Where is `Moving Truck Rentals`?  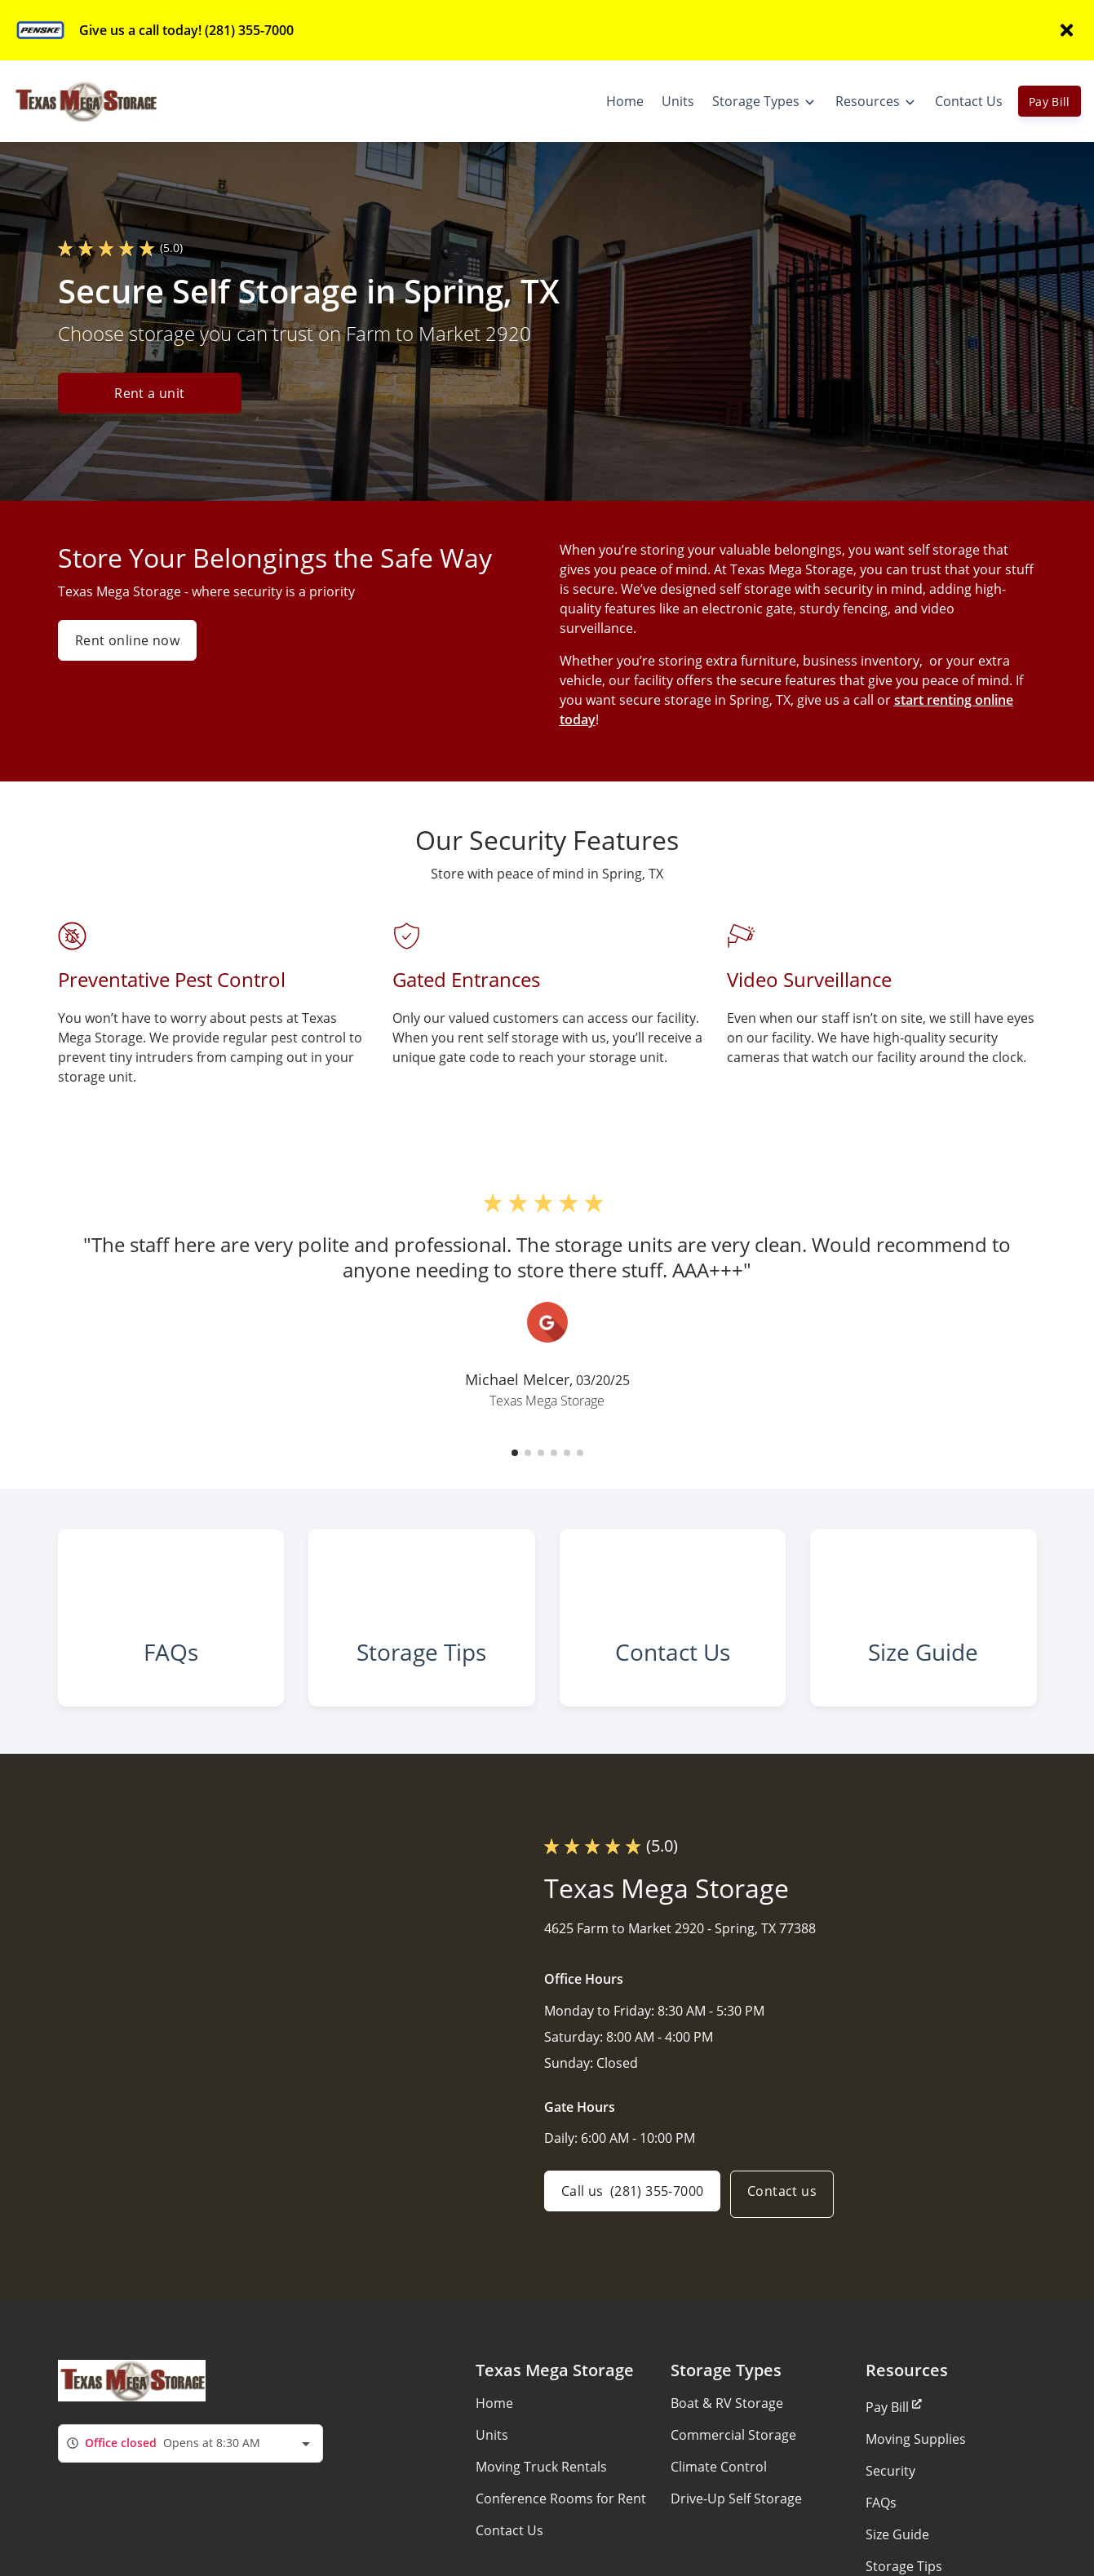
Moving Truck Rentals is located at coordinates (541, 2507).